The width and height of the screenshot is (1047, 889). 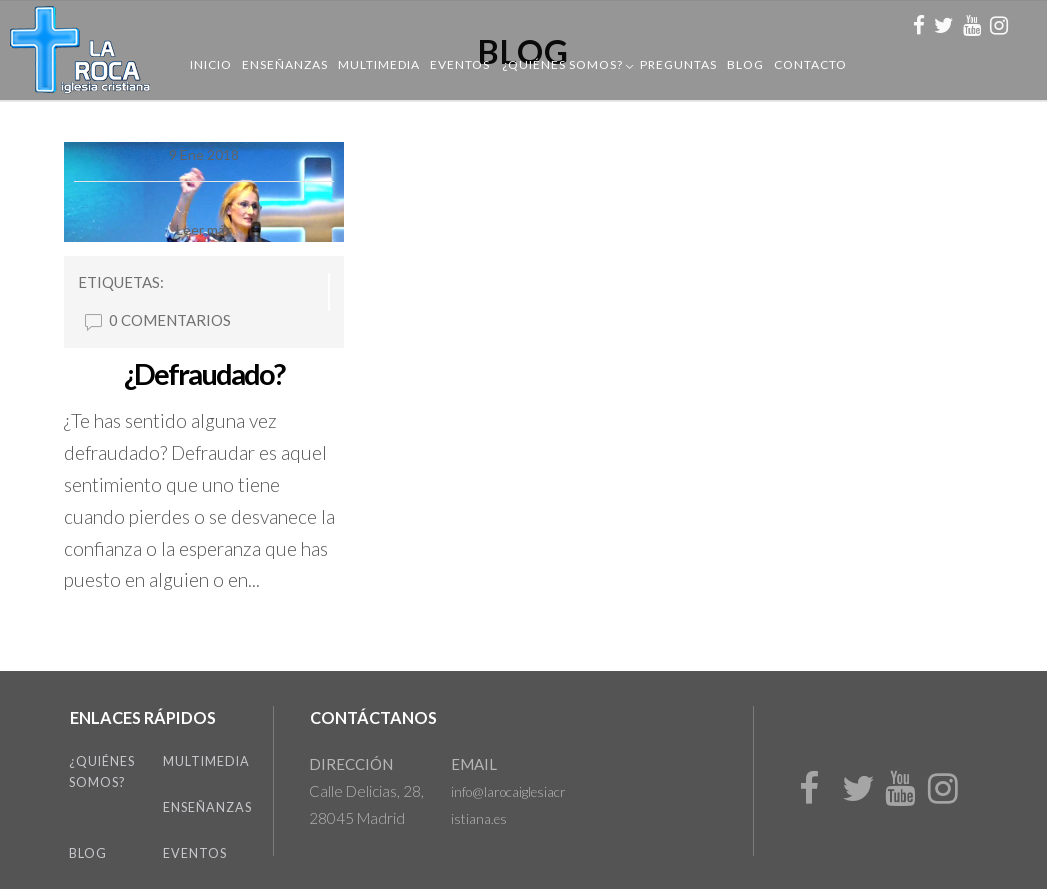 What do you see at coordinates (285, 64) in the screenshot?
I see `Enseñanzas` at bounding box center [285, 64].